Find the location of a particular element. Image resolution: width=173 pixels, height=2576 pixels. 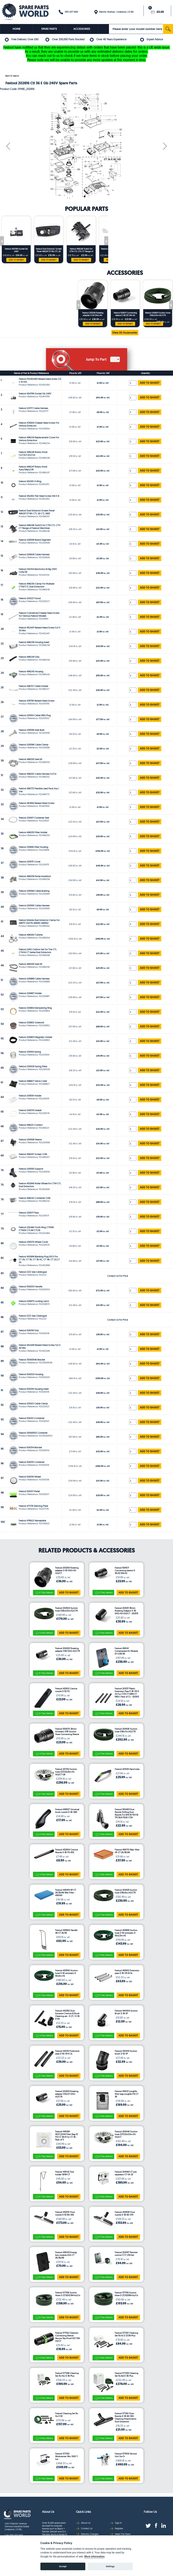

Festool 200854 Dampening Ring is located at coordinates (35, 1007).